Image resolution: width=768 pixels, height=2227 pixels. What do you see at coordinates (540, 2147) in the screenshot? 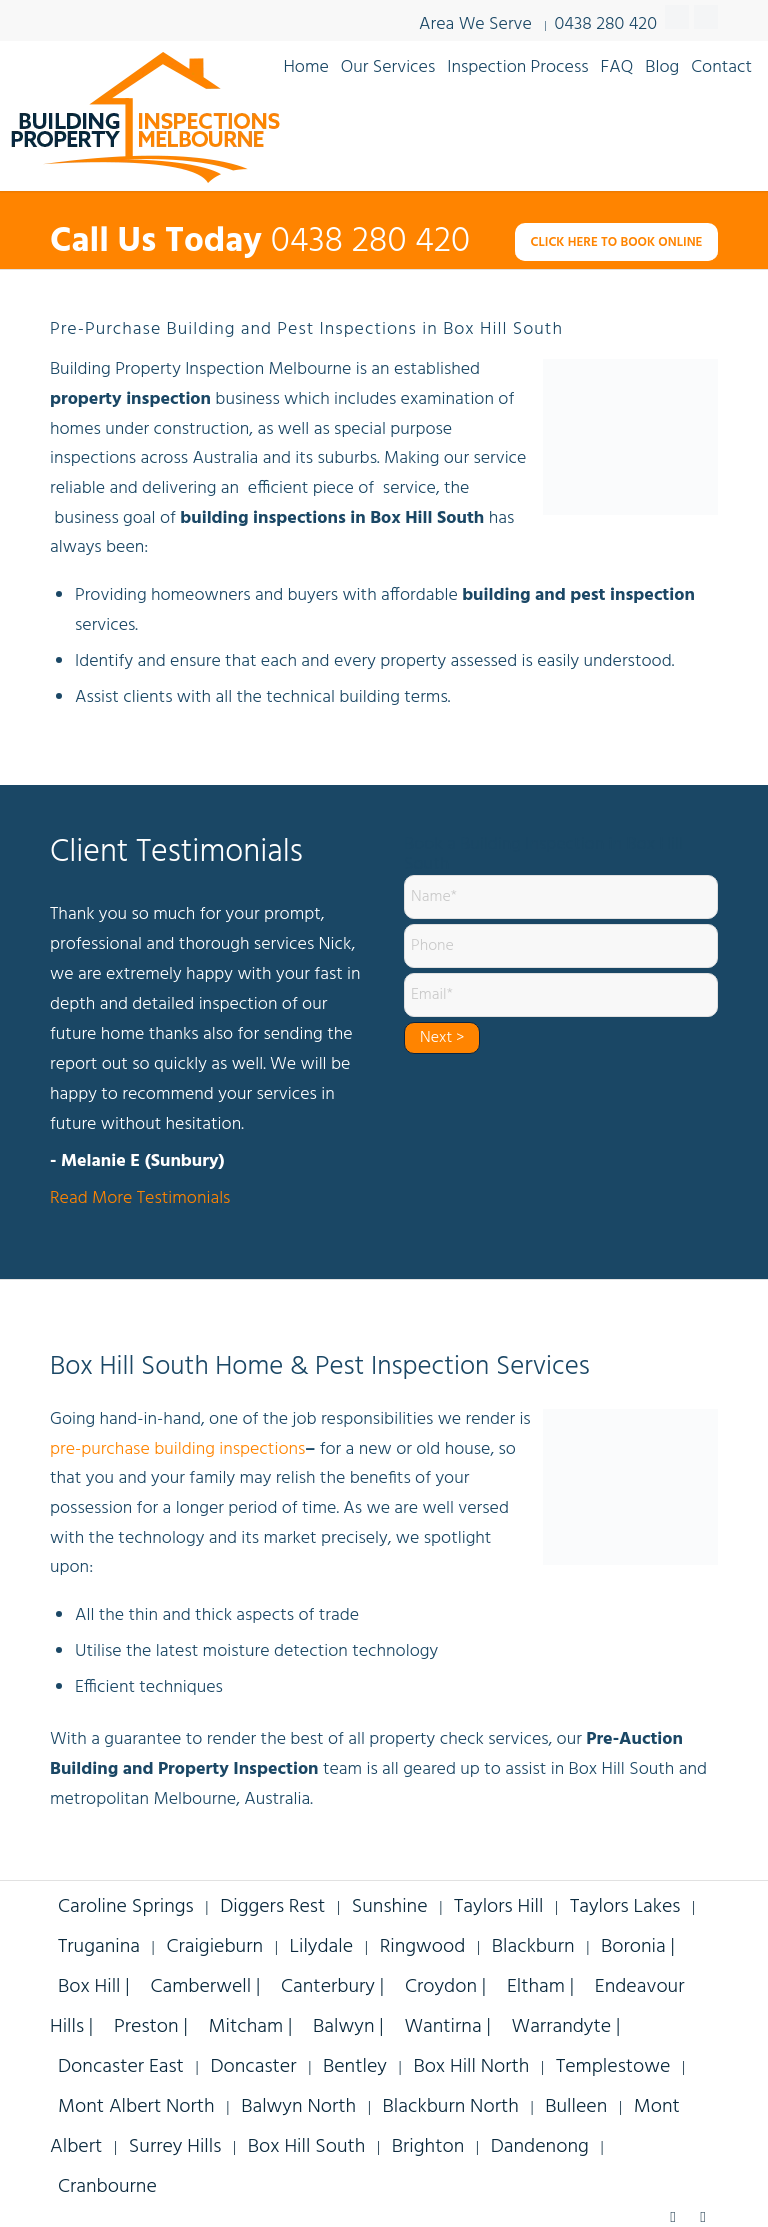
I see `Dandenong` at bounding box center [540, 2147].